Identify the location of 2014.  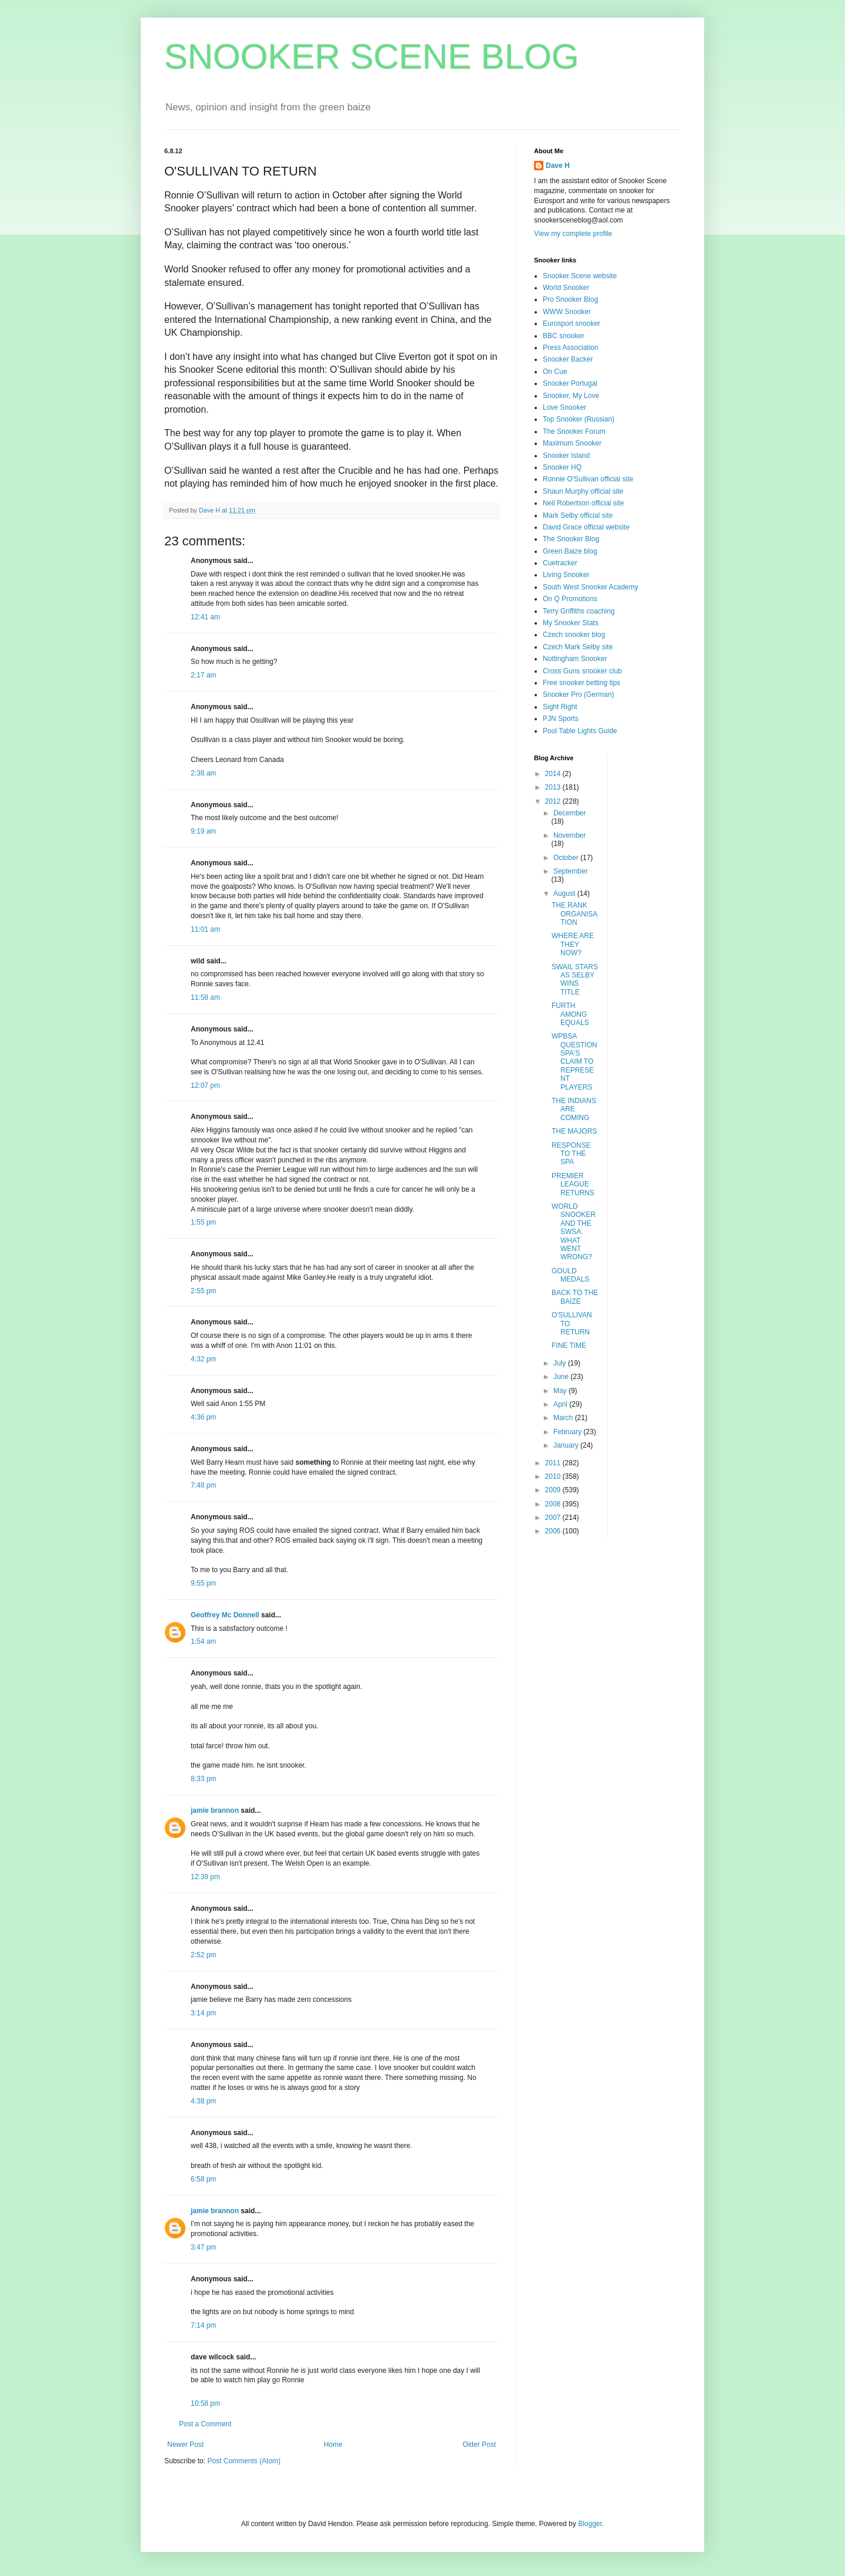
(554, 774).